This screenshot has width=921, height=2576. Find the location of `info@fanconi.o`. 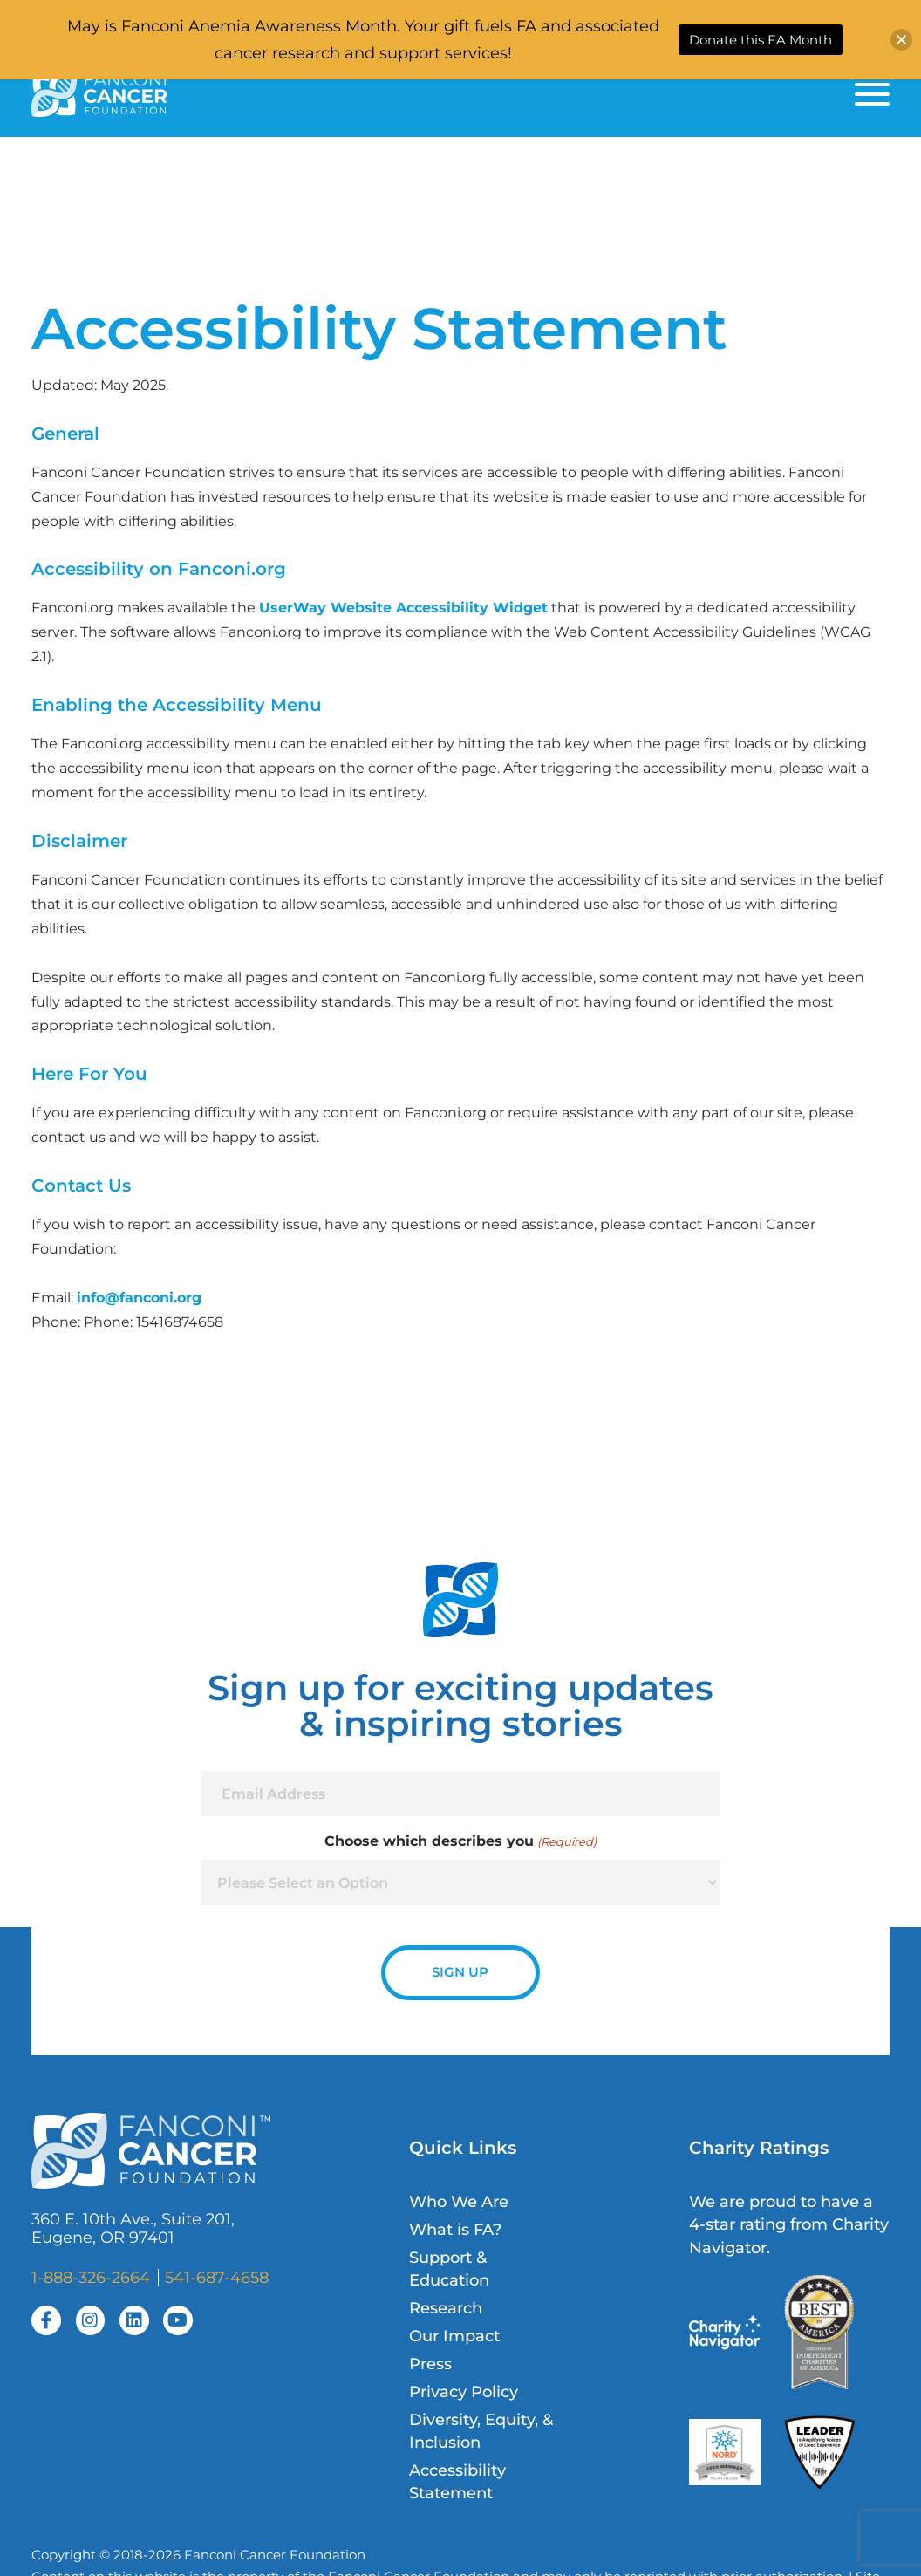

info@fanconi.o is located at coordinates (131, 1297).